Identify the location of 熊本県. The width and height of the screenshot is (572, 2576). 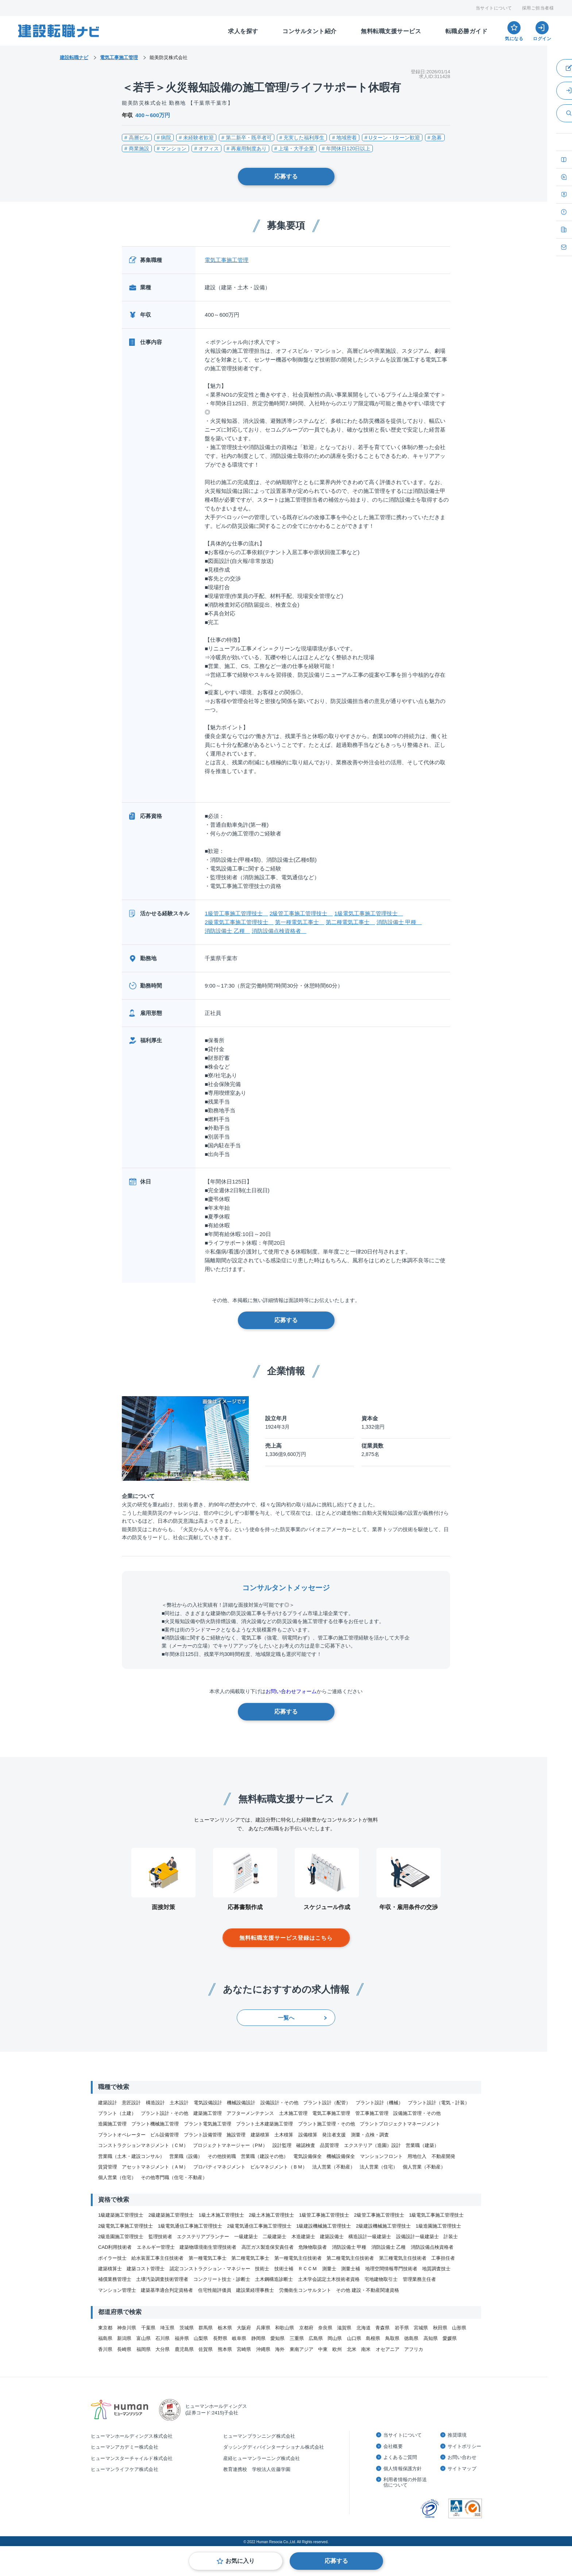
(225, 2349).